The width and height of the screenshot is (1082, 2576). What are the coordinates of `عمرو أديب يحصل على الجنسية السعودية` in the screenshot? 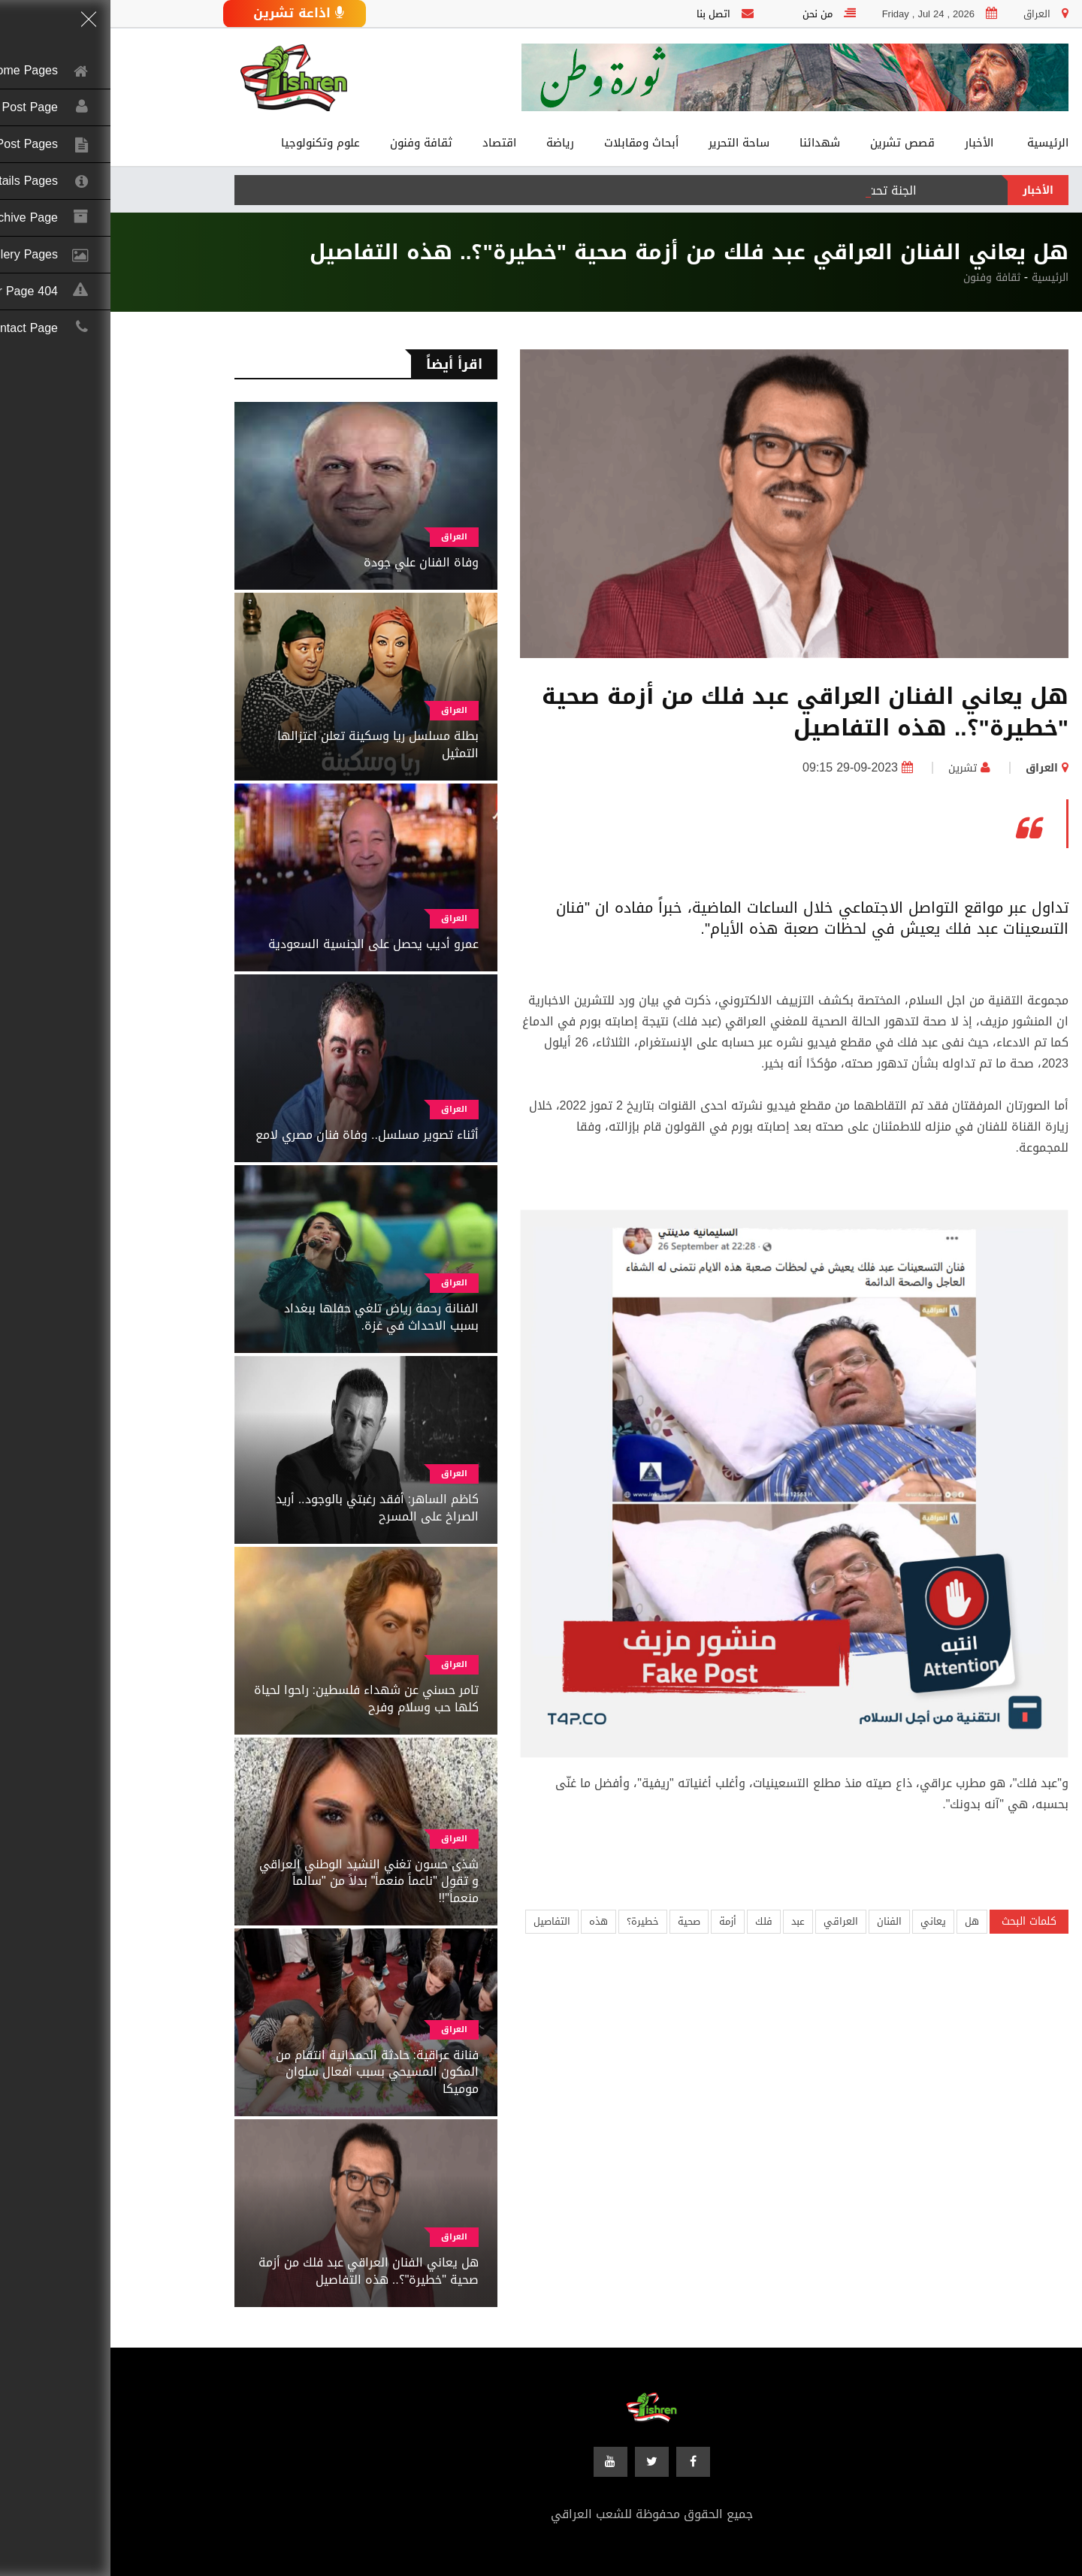 It's located at (263, 944).